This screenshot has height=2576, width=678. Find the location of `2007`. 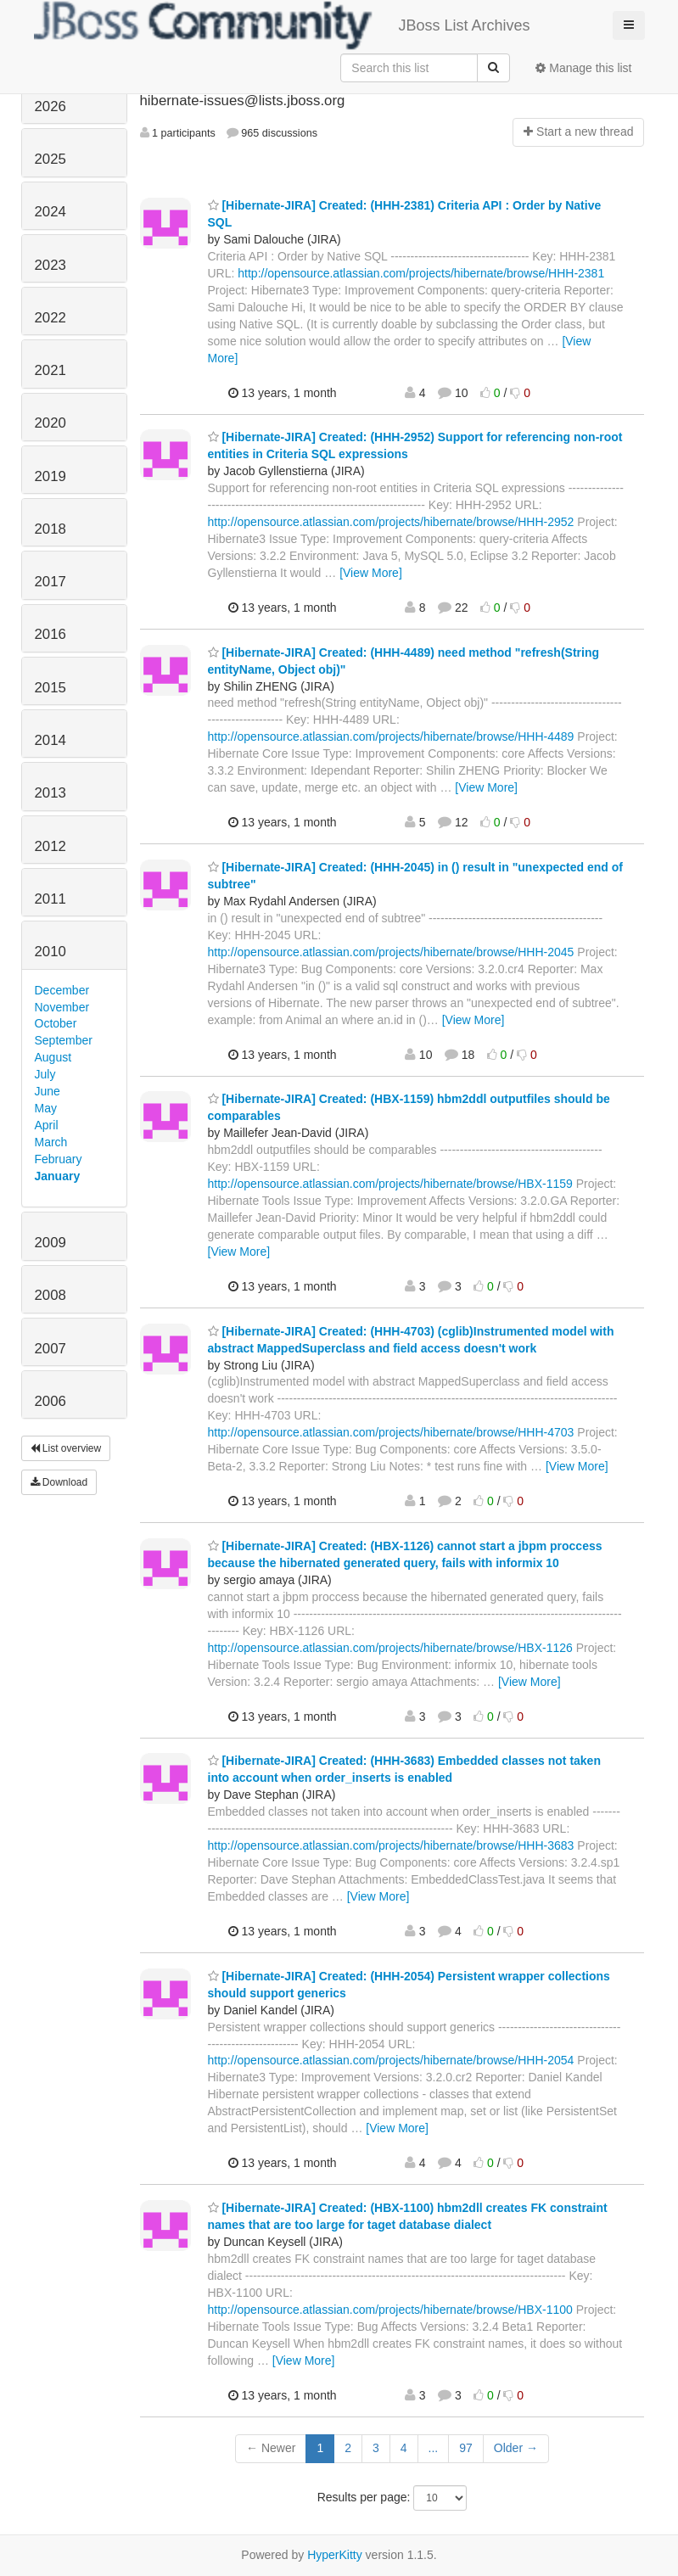

2007 is located at coordinates (50, 1349).